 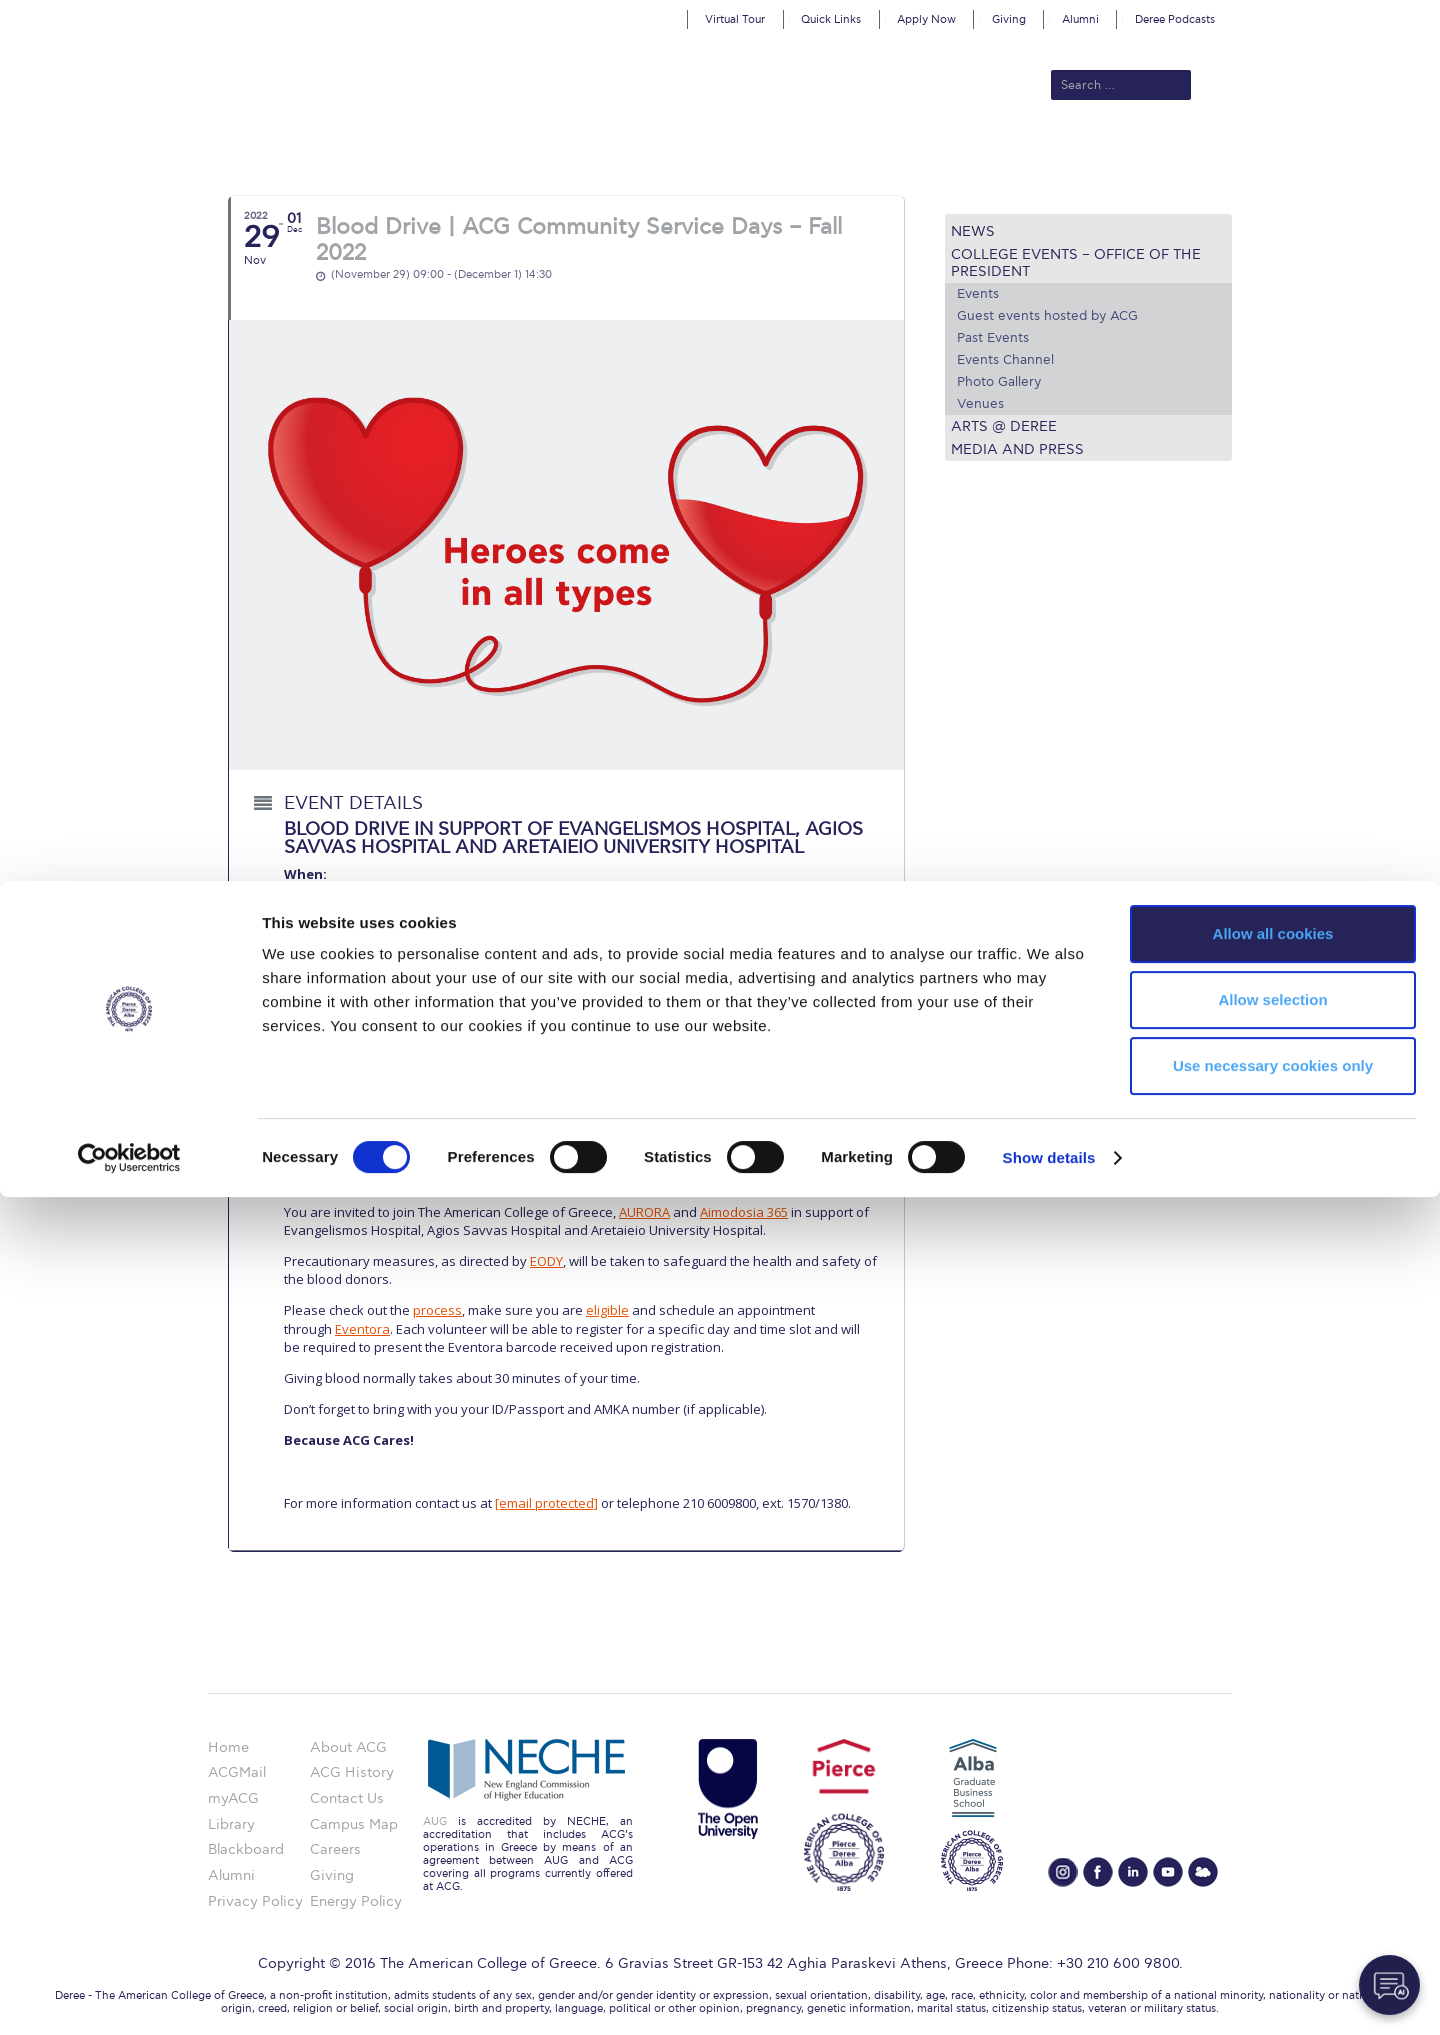 What do you see at coordinates (1017, 449) in the screenshot?
I see `Media and Press` at bounding box center [1017, 449].